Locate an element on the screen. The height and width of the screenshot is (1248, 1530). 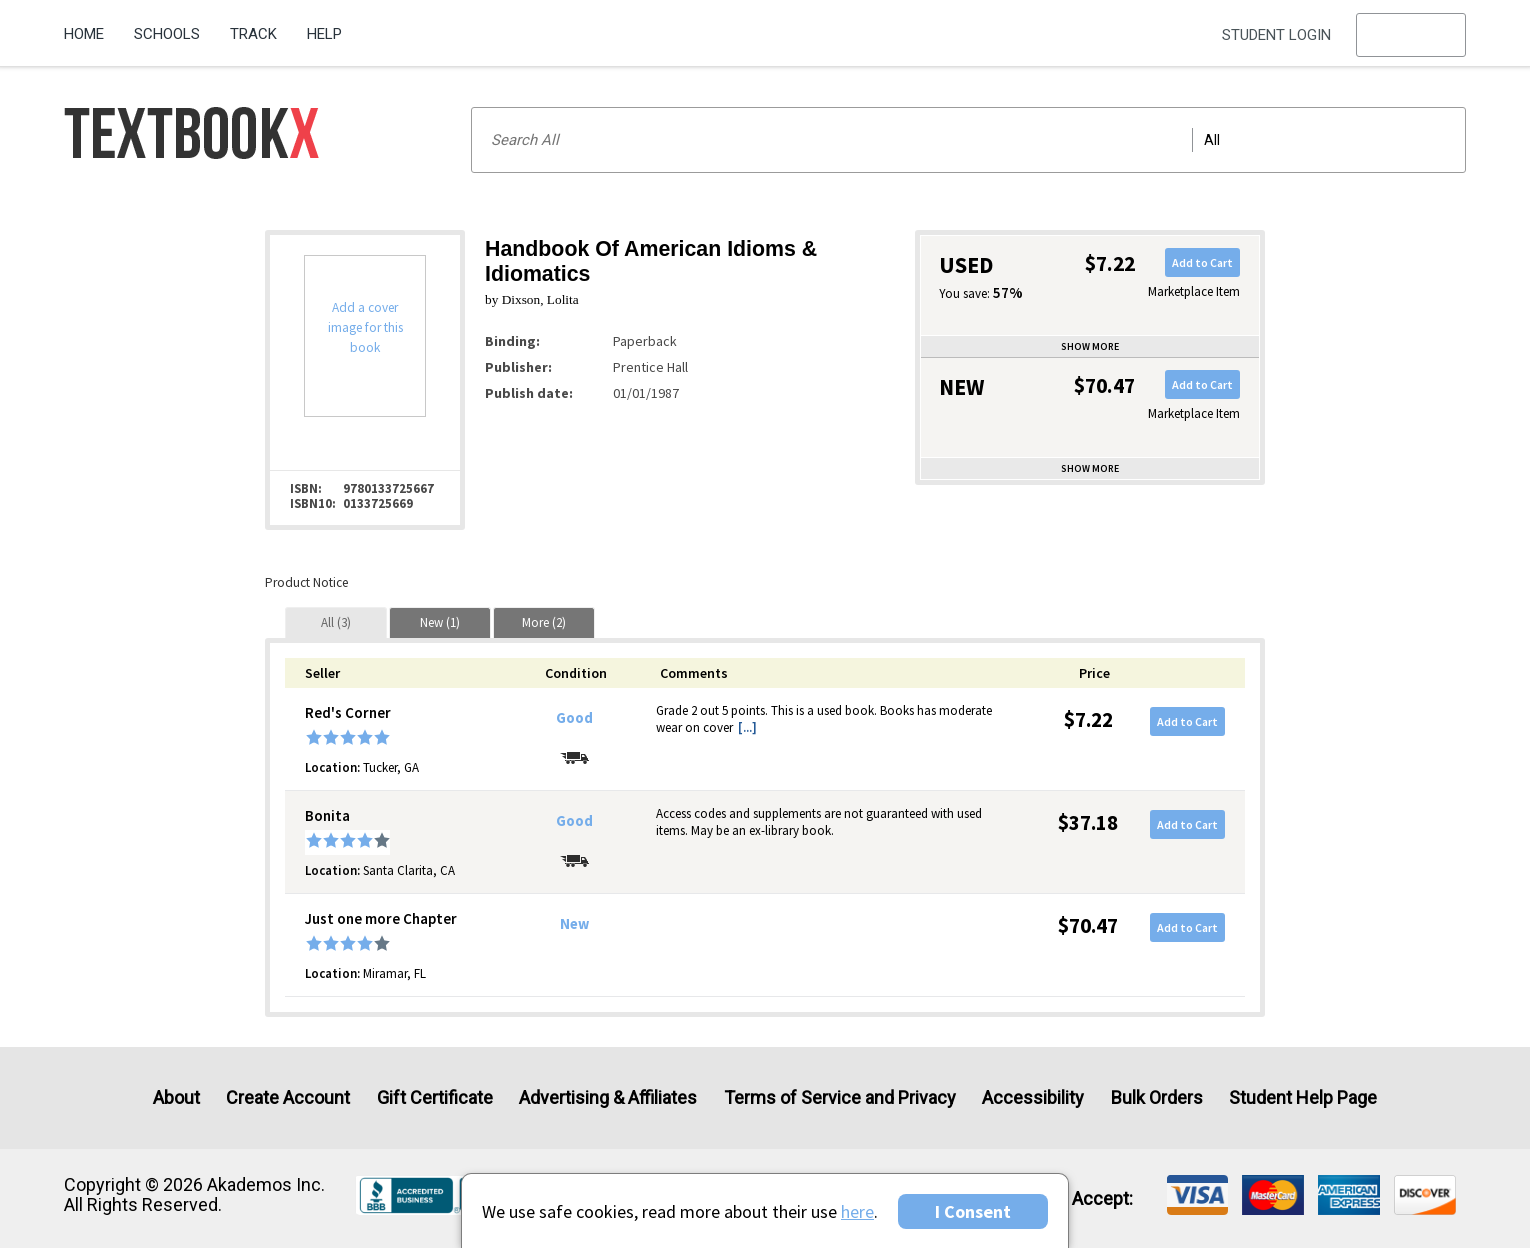
Add to Cart [button] is located at coordinates (1202, 262).